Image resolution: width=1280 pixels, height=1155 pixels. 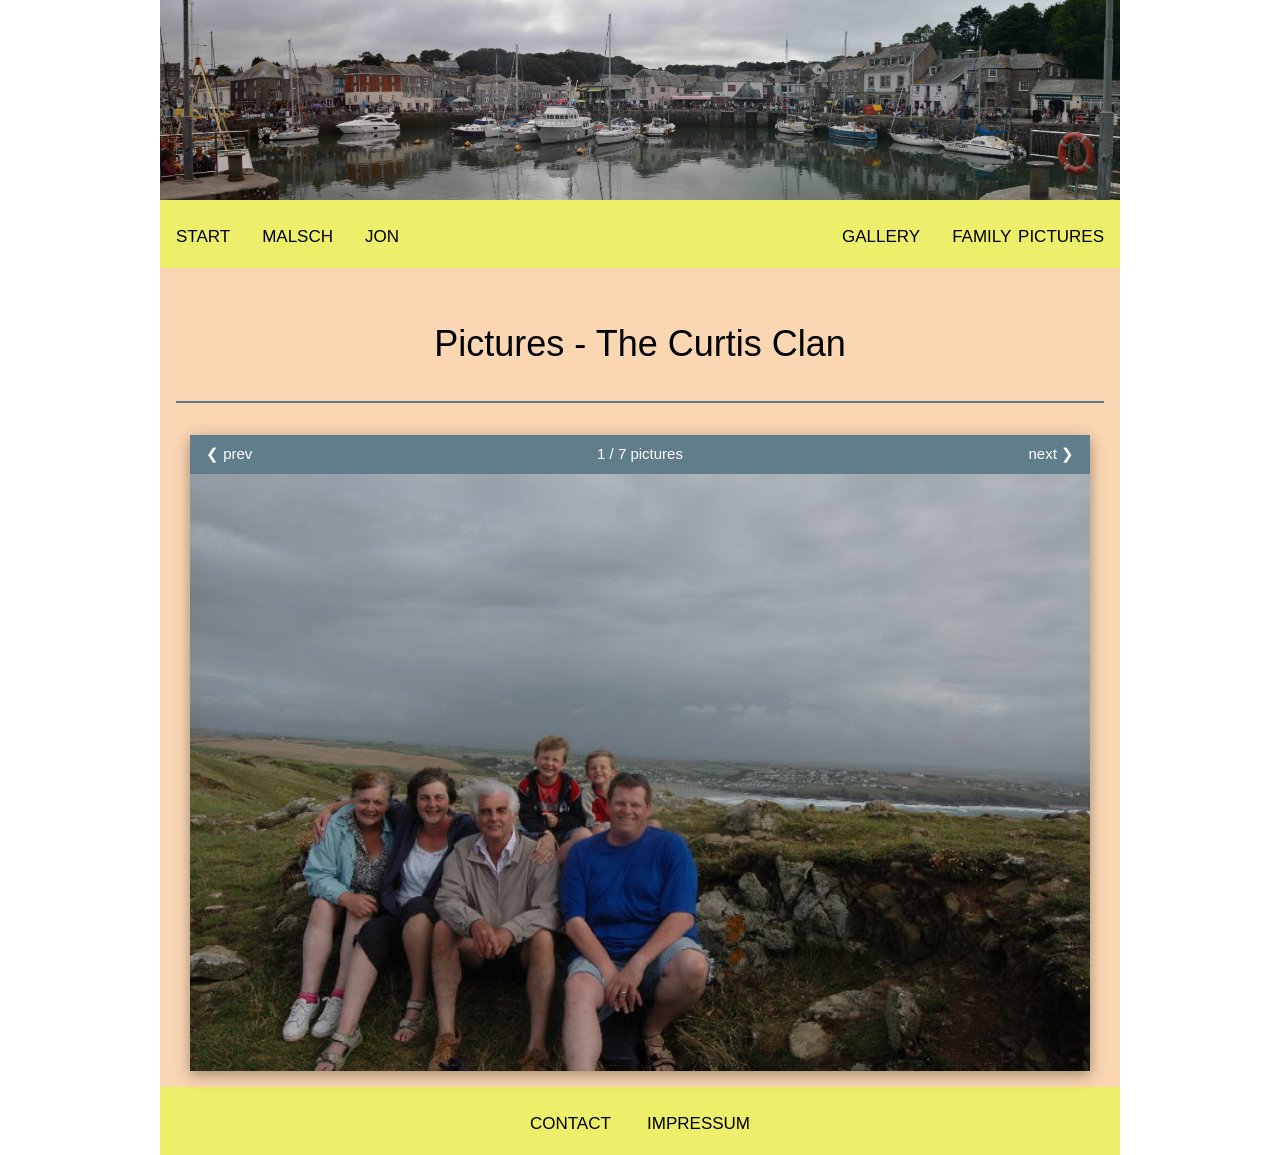 What do you see at coordinates (881, 233) in the screenshot?
I see `gallery` at bounding box center [881, 233].